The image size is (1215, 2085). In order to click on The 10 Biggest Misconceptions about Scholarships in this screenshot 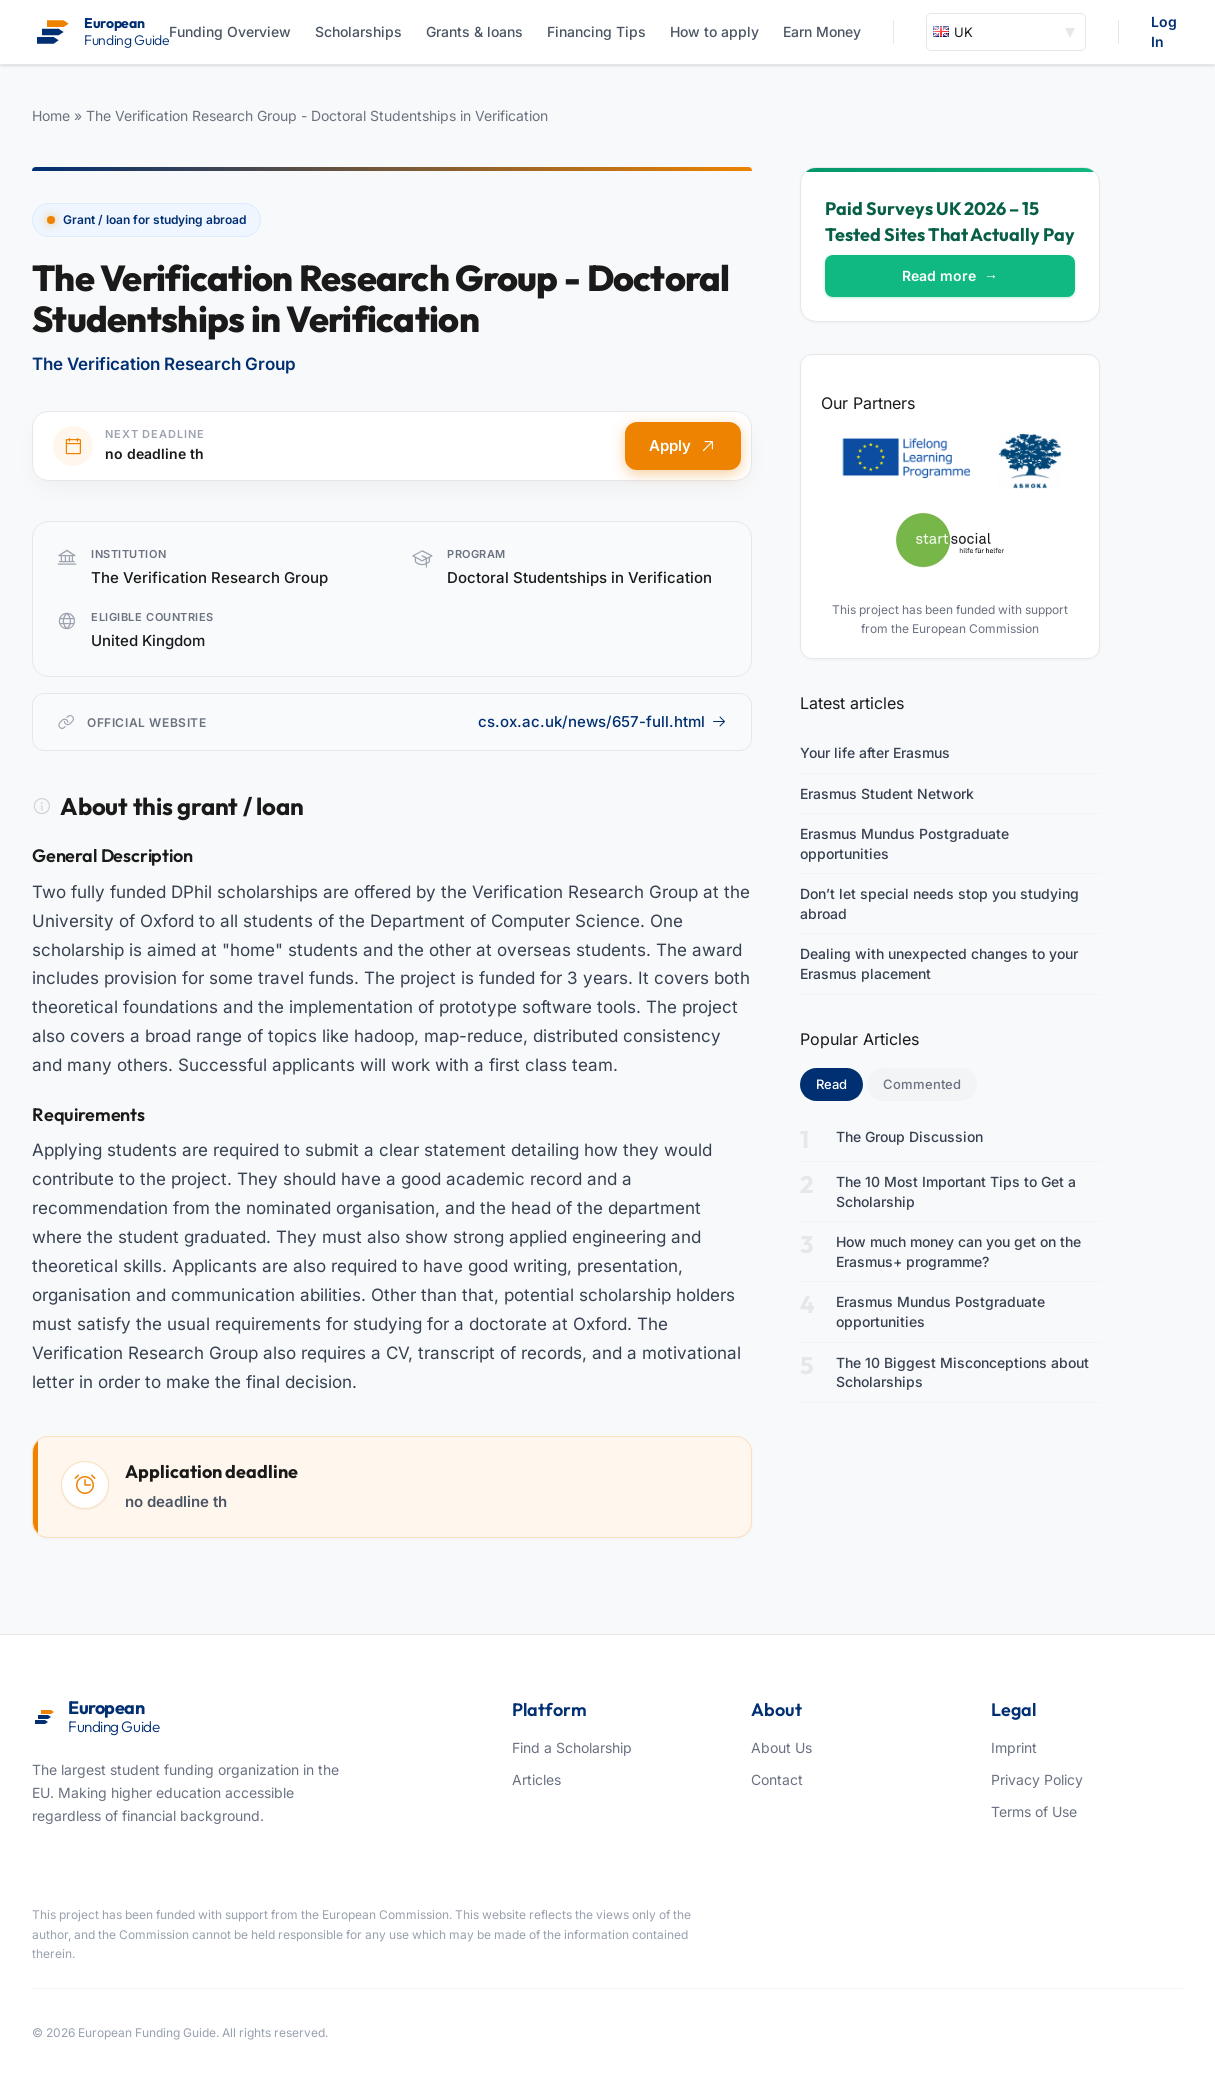, I will do `click(962, 1372)`.